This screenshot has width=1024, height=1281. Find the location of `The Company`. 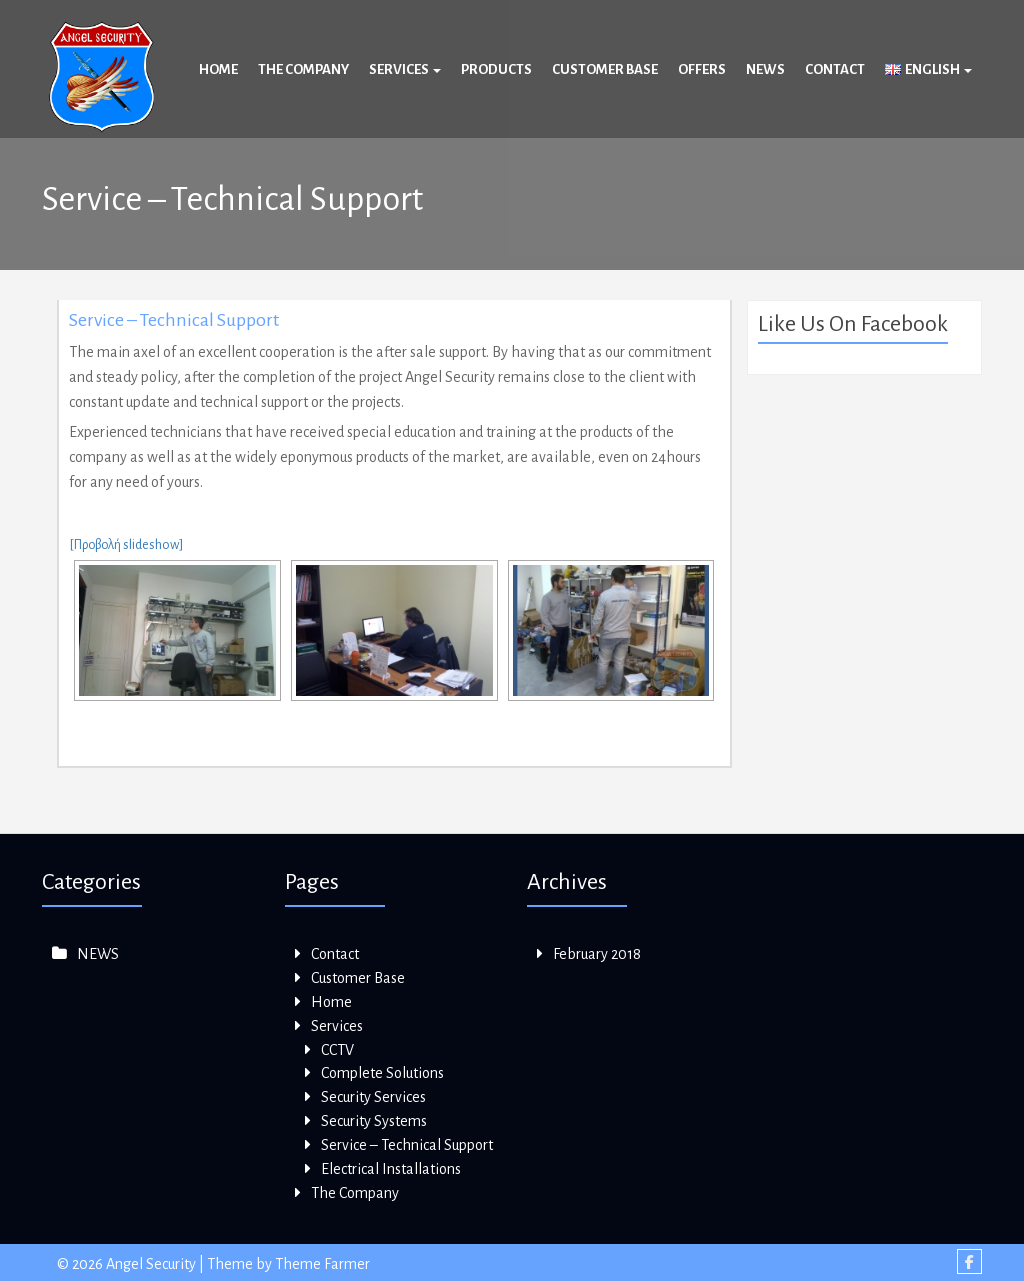

The Company is located at coordinates (303, 69).